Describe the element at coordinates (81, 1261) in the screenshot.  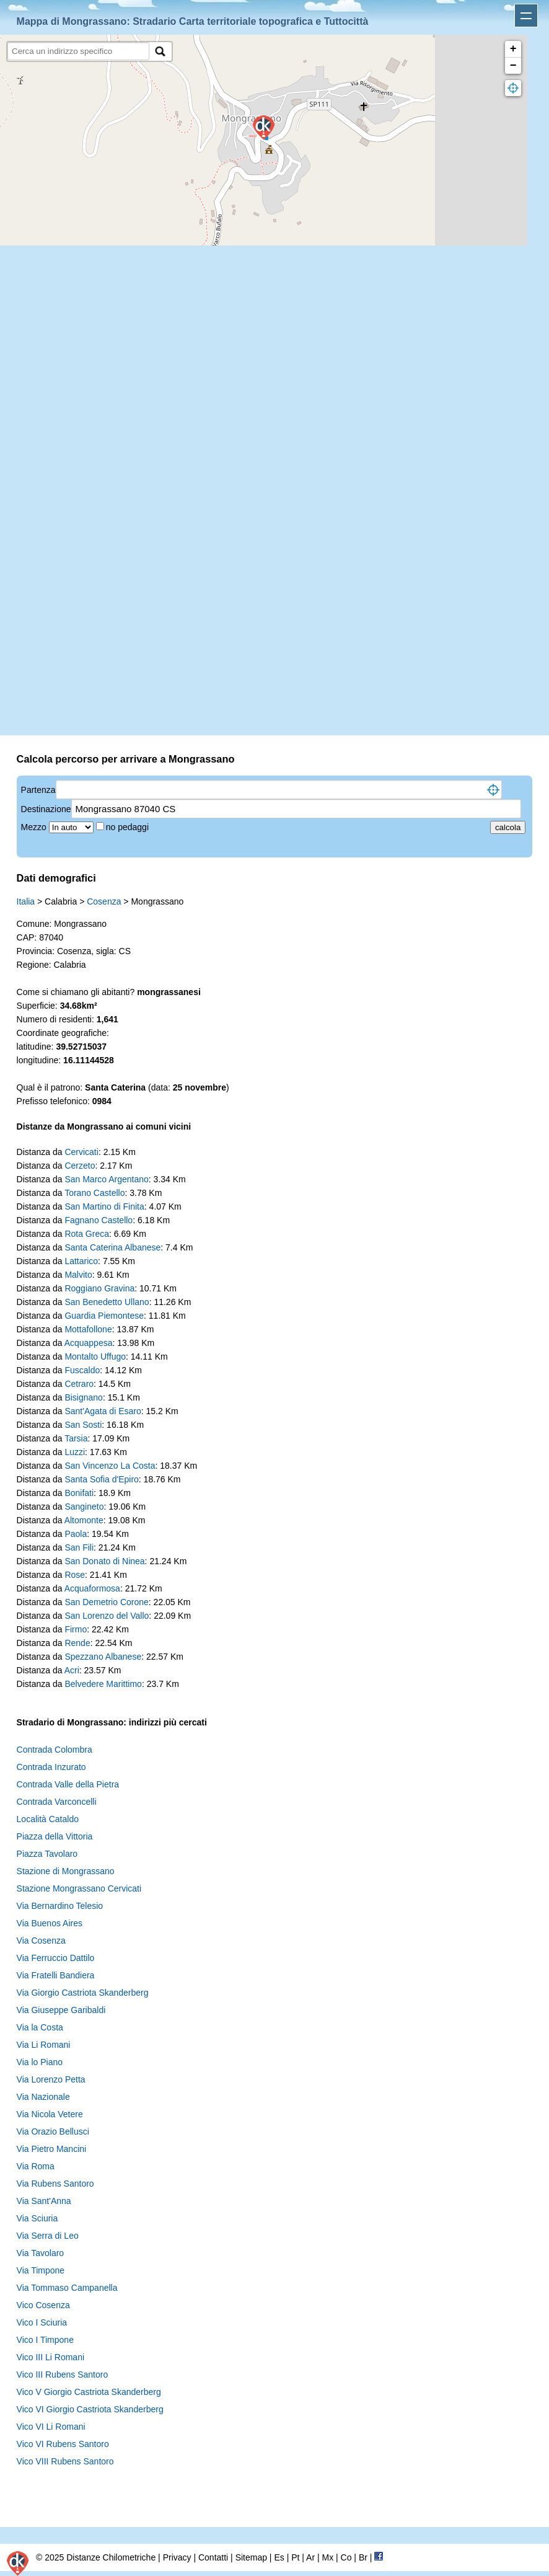
I see `Lattarico` at that location.